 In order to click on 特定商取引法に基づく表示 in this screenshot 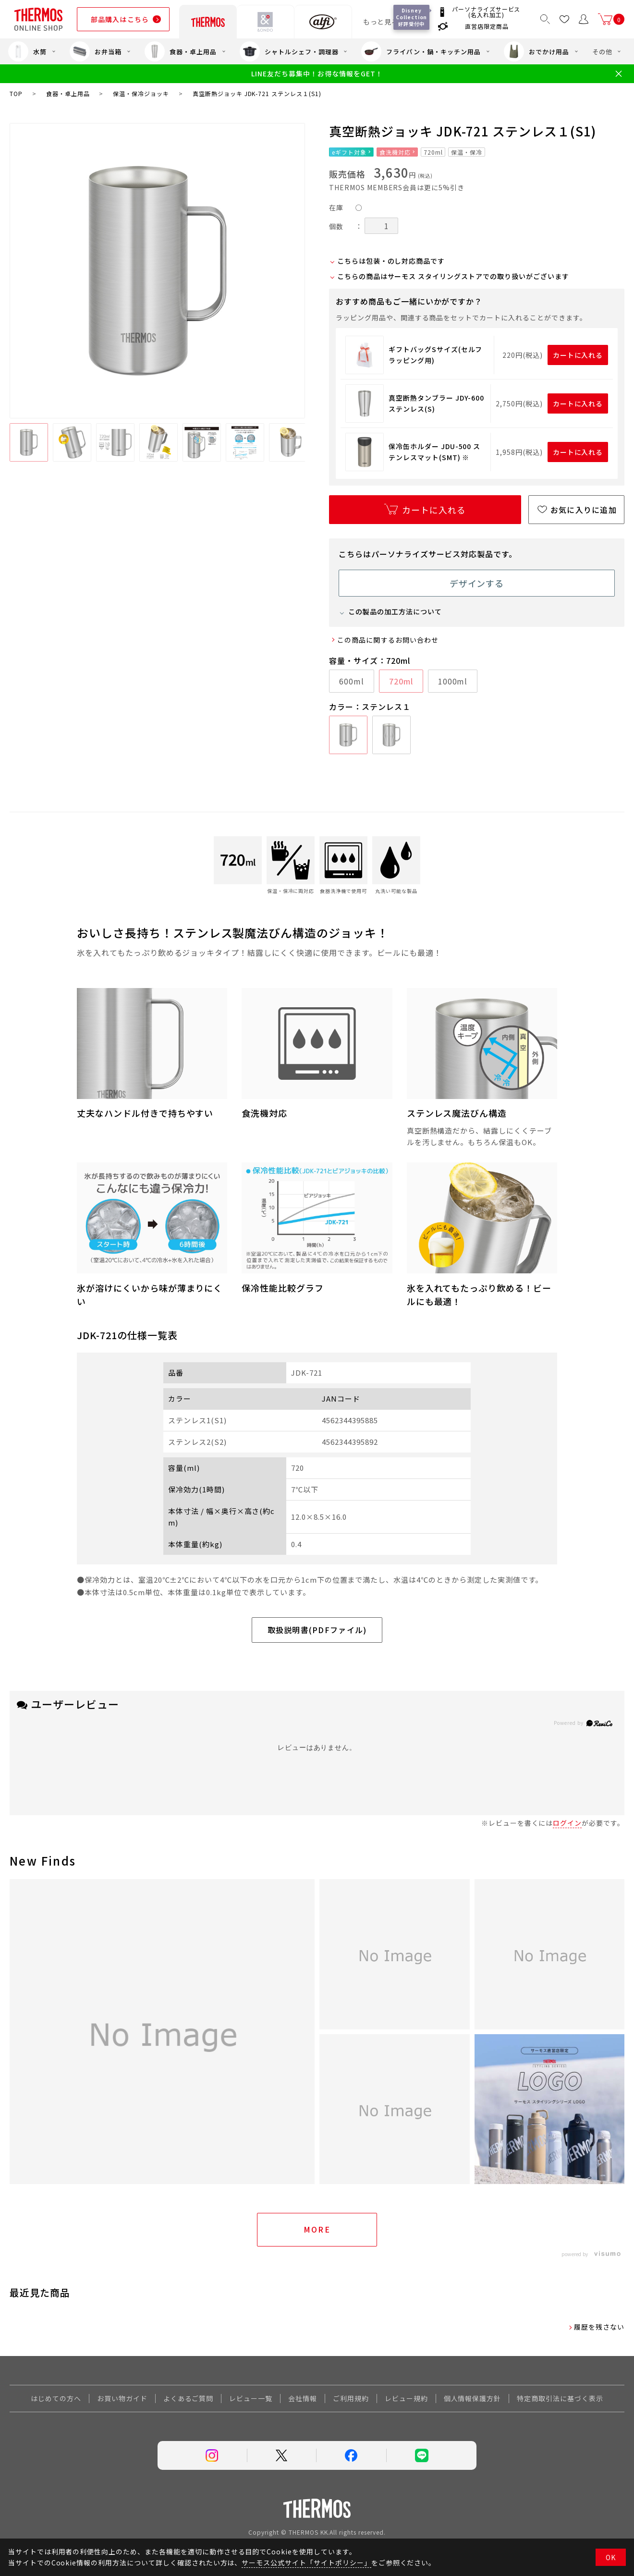, I will do `click(560, 2398)`.